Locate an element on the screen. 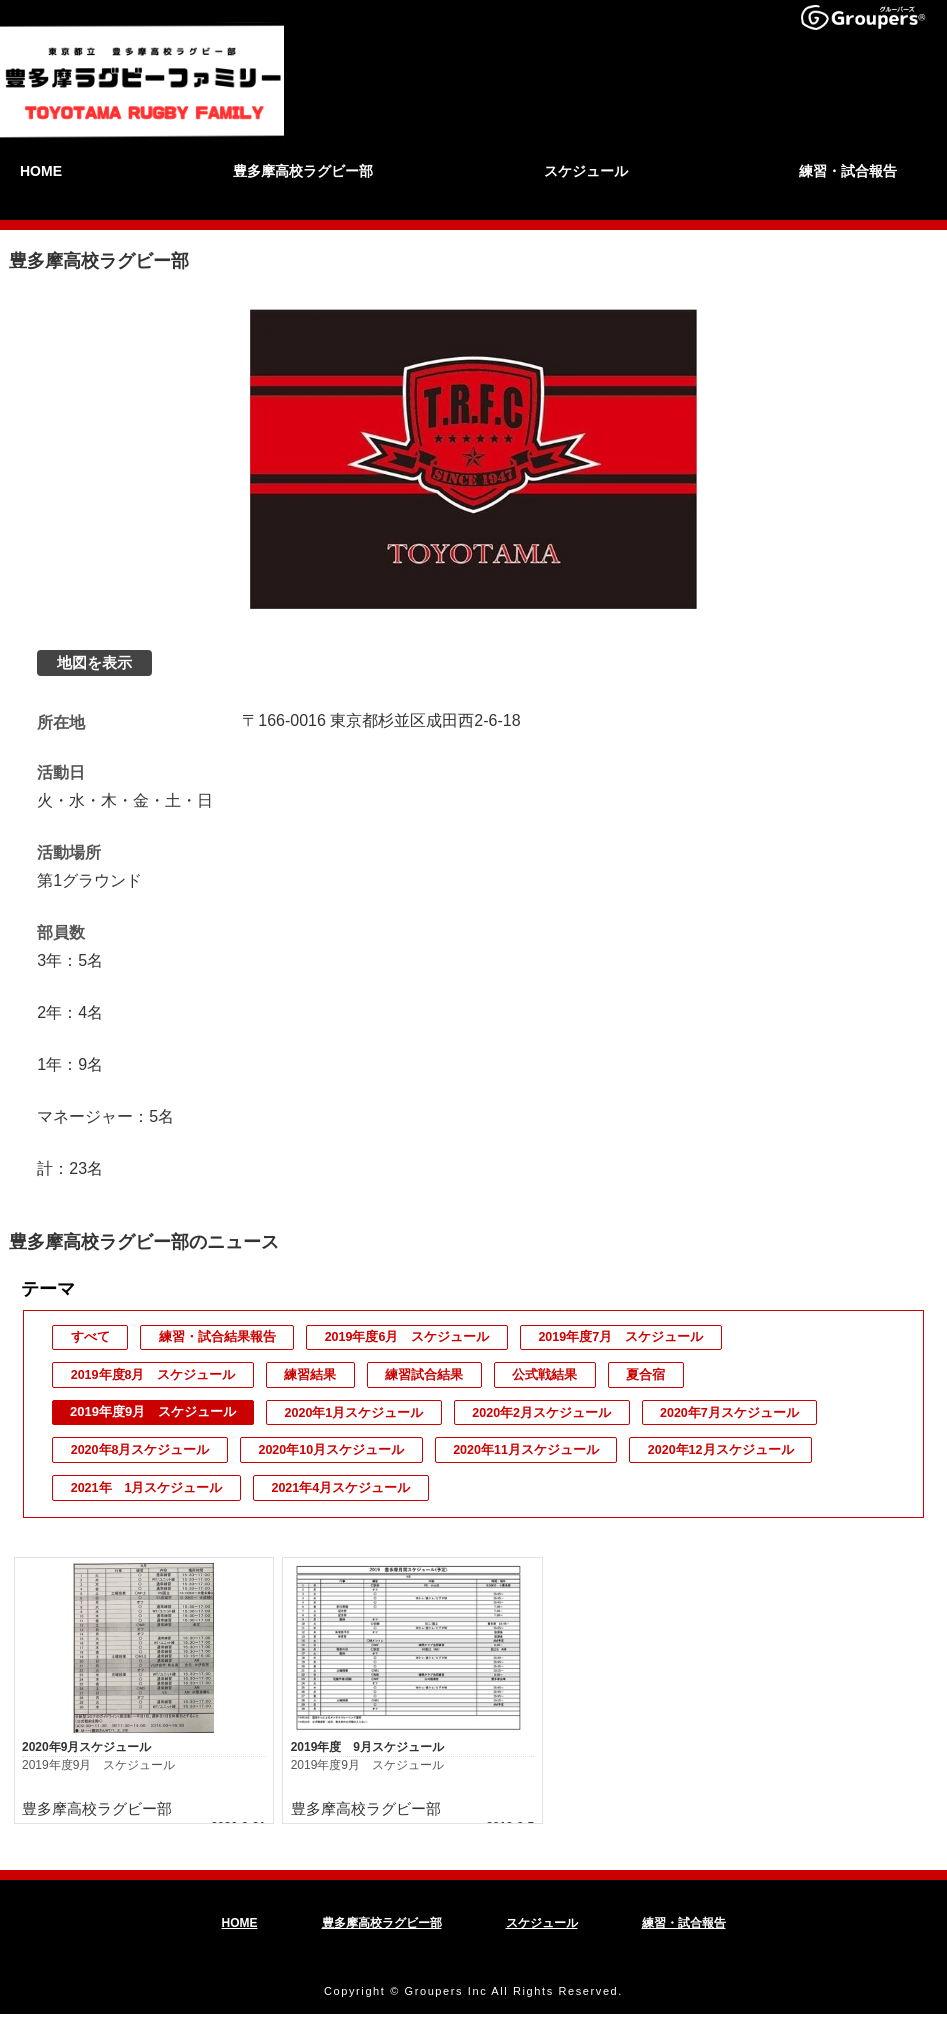 The image size is (947, 2031). 2020年8月スケジュール is located at coordinates (140, 1449).